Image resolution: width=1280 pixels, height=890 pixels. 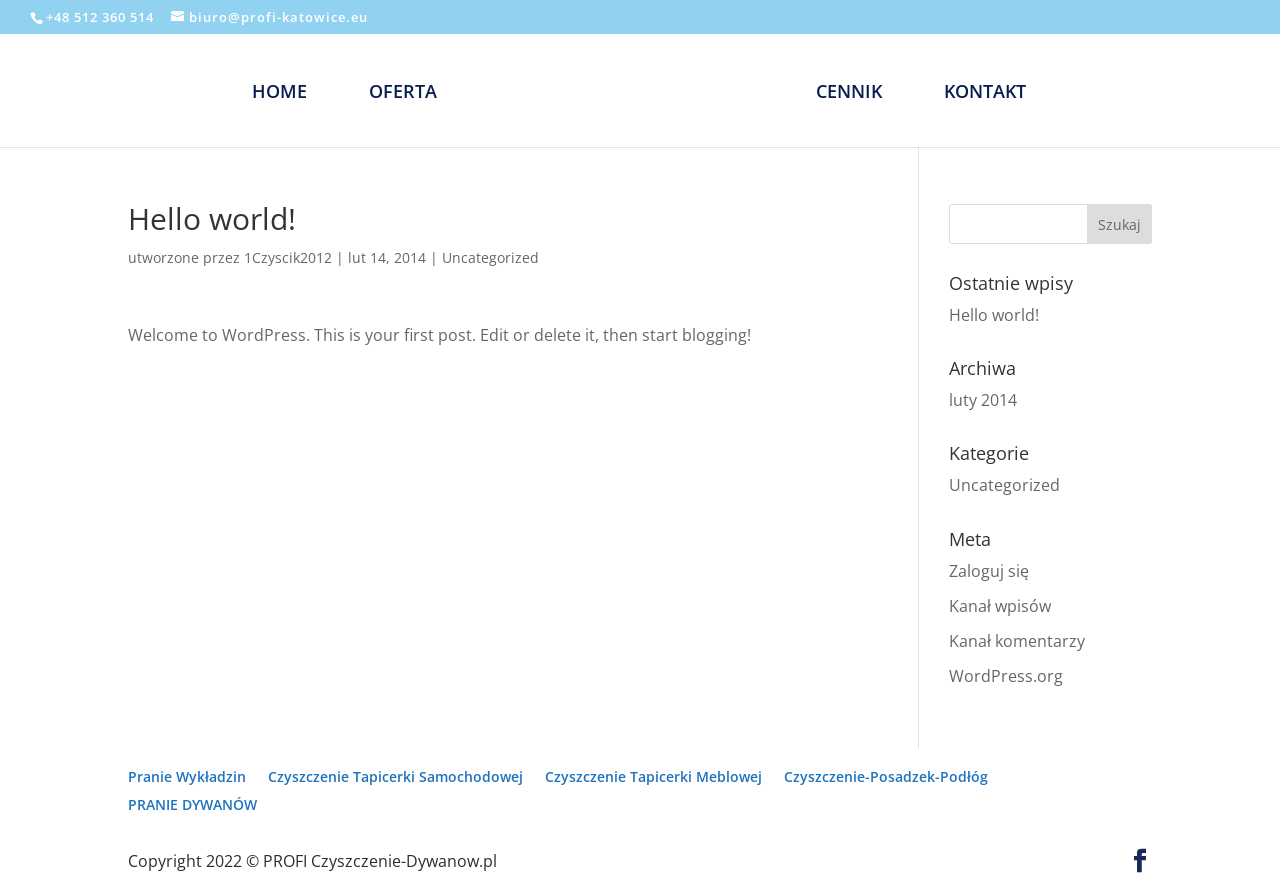 What do you see at coordinates (187, 776) in the screenshot?
I see `Pranie Wykładzin` at bounding box center [187, 776].